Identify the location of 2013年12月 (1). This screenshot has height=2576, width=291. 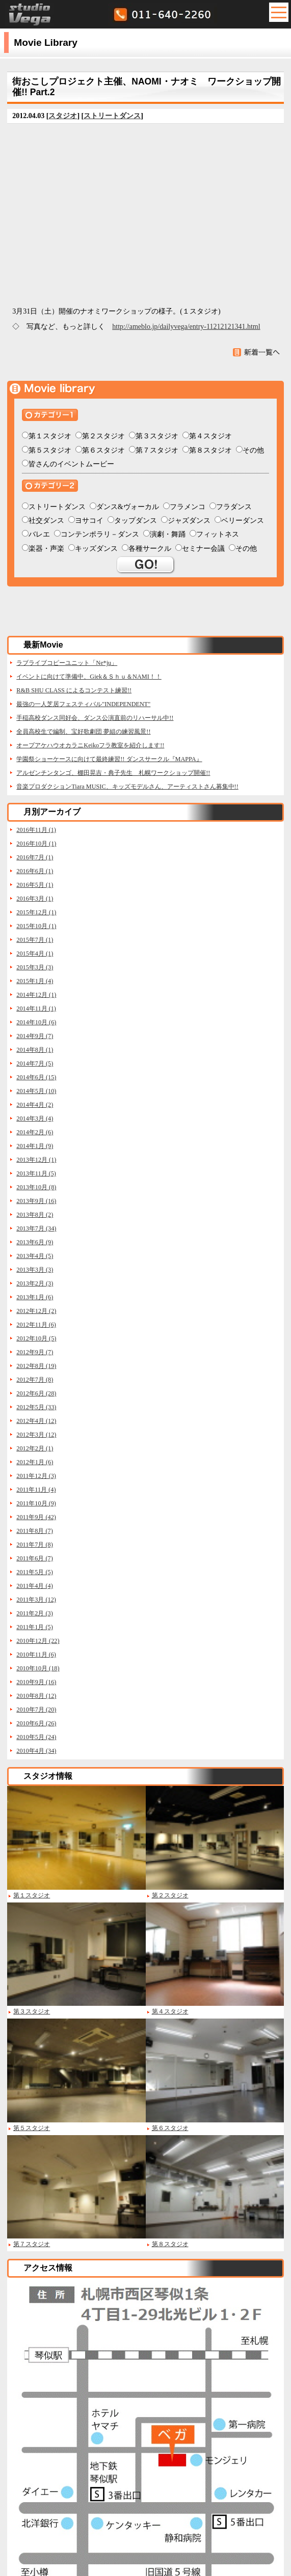
(36, 1159).